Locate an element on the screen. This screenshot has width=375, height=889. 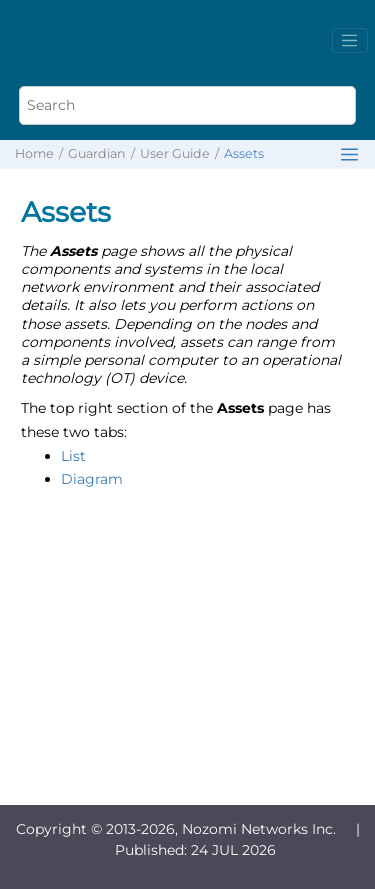
Guardian is located at coordinates (97, 153).